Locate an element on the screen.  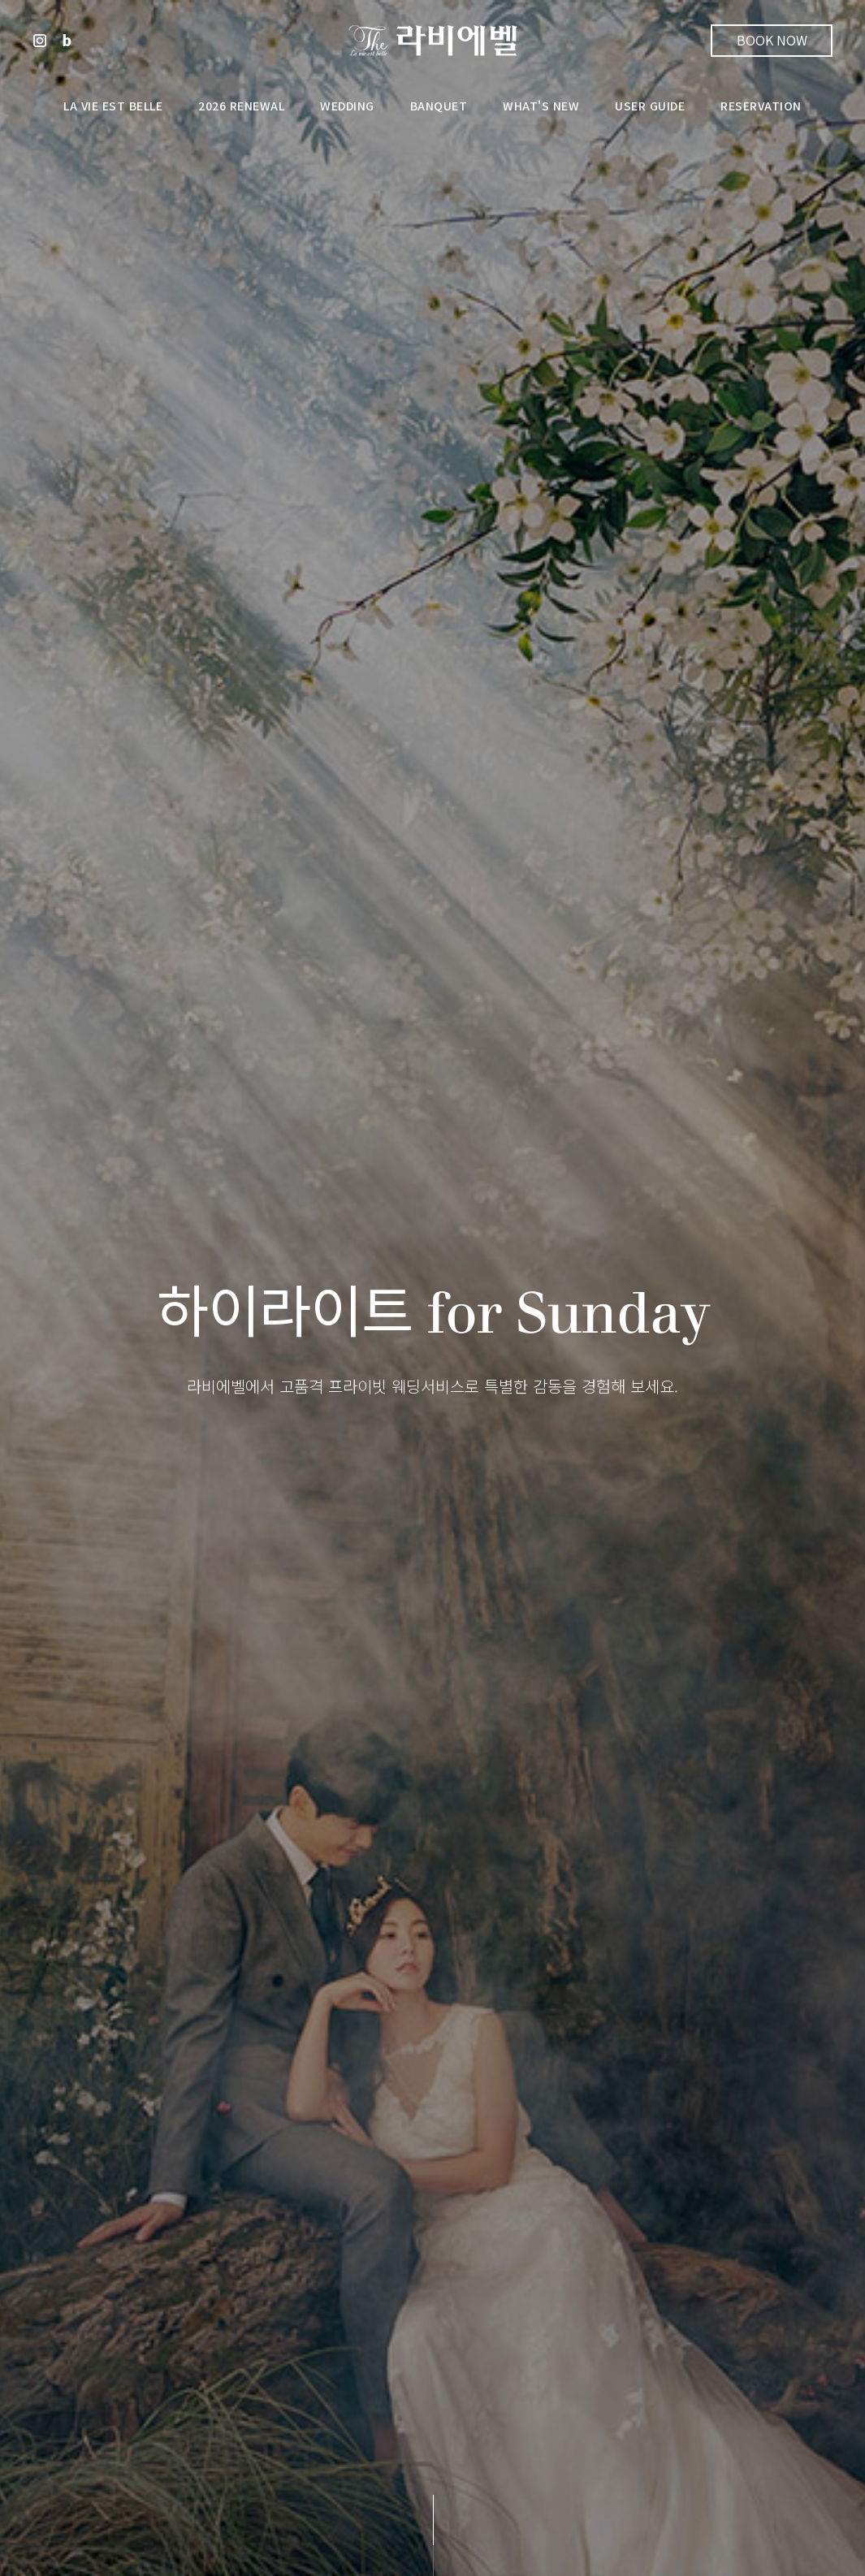
Book Now is located at coordinates (772, 40).